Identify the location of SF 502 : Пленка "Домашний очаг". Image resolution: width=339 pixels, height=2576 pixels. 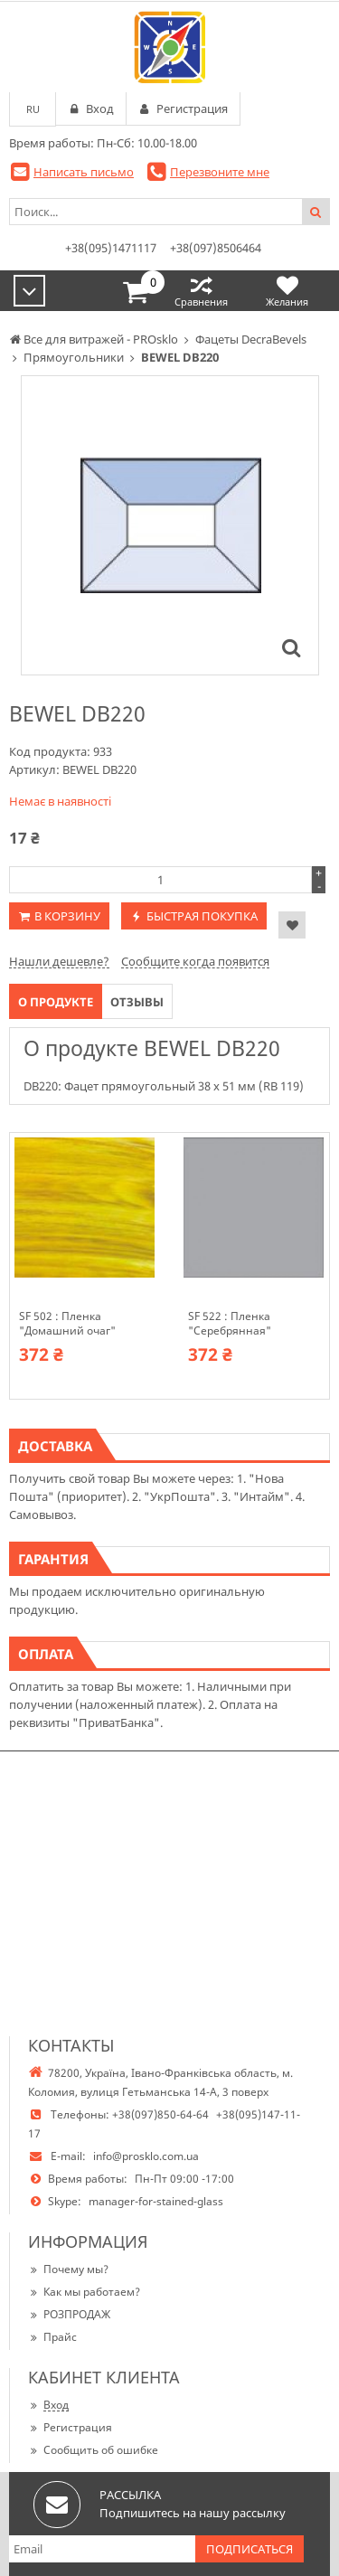
(67, 1323).